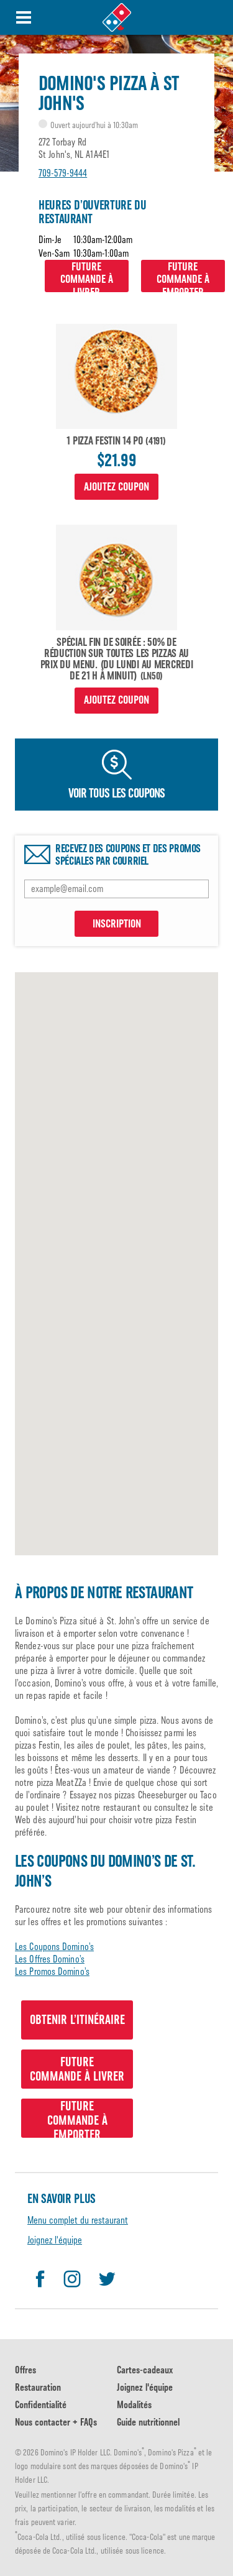 The image size is (233, 2576). Describe the element at coordinates (40, 2405) in the screenshot. I see `Confidentialité` at that location.